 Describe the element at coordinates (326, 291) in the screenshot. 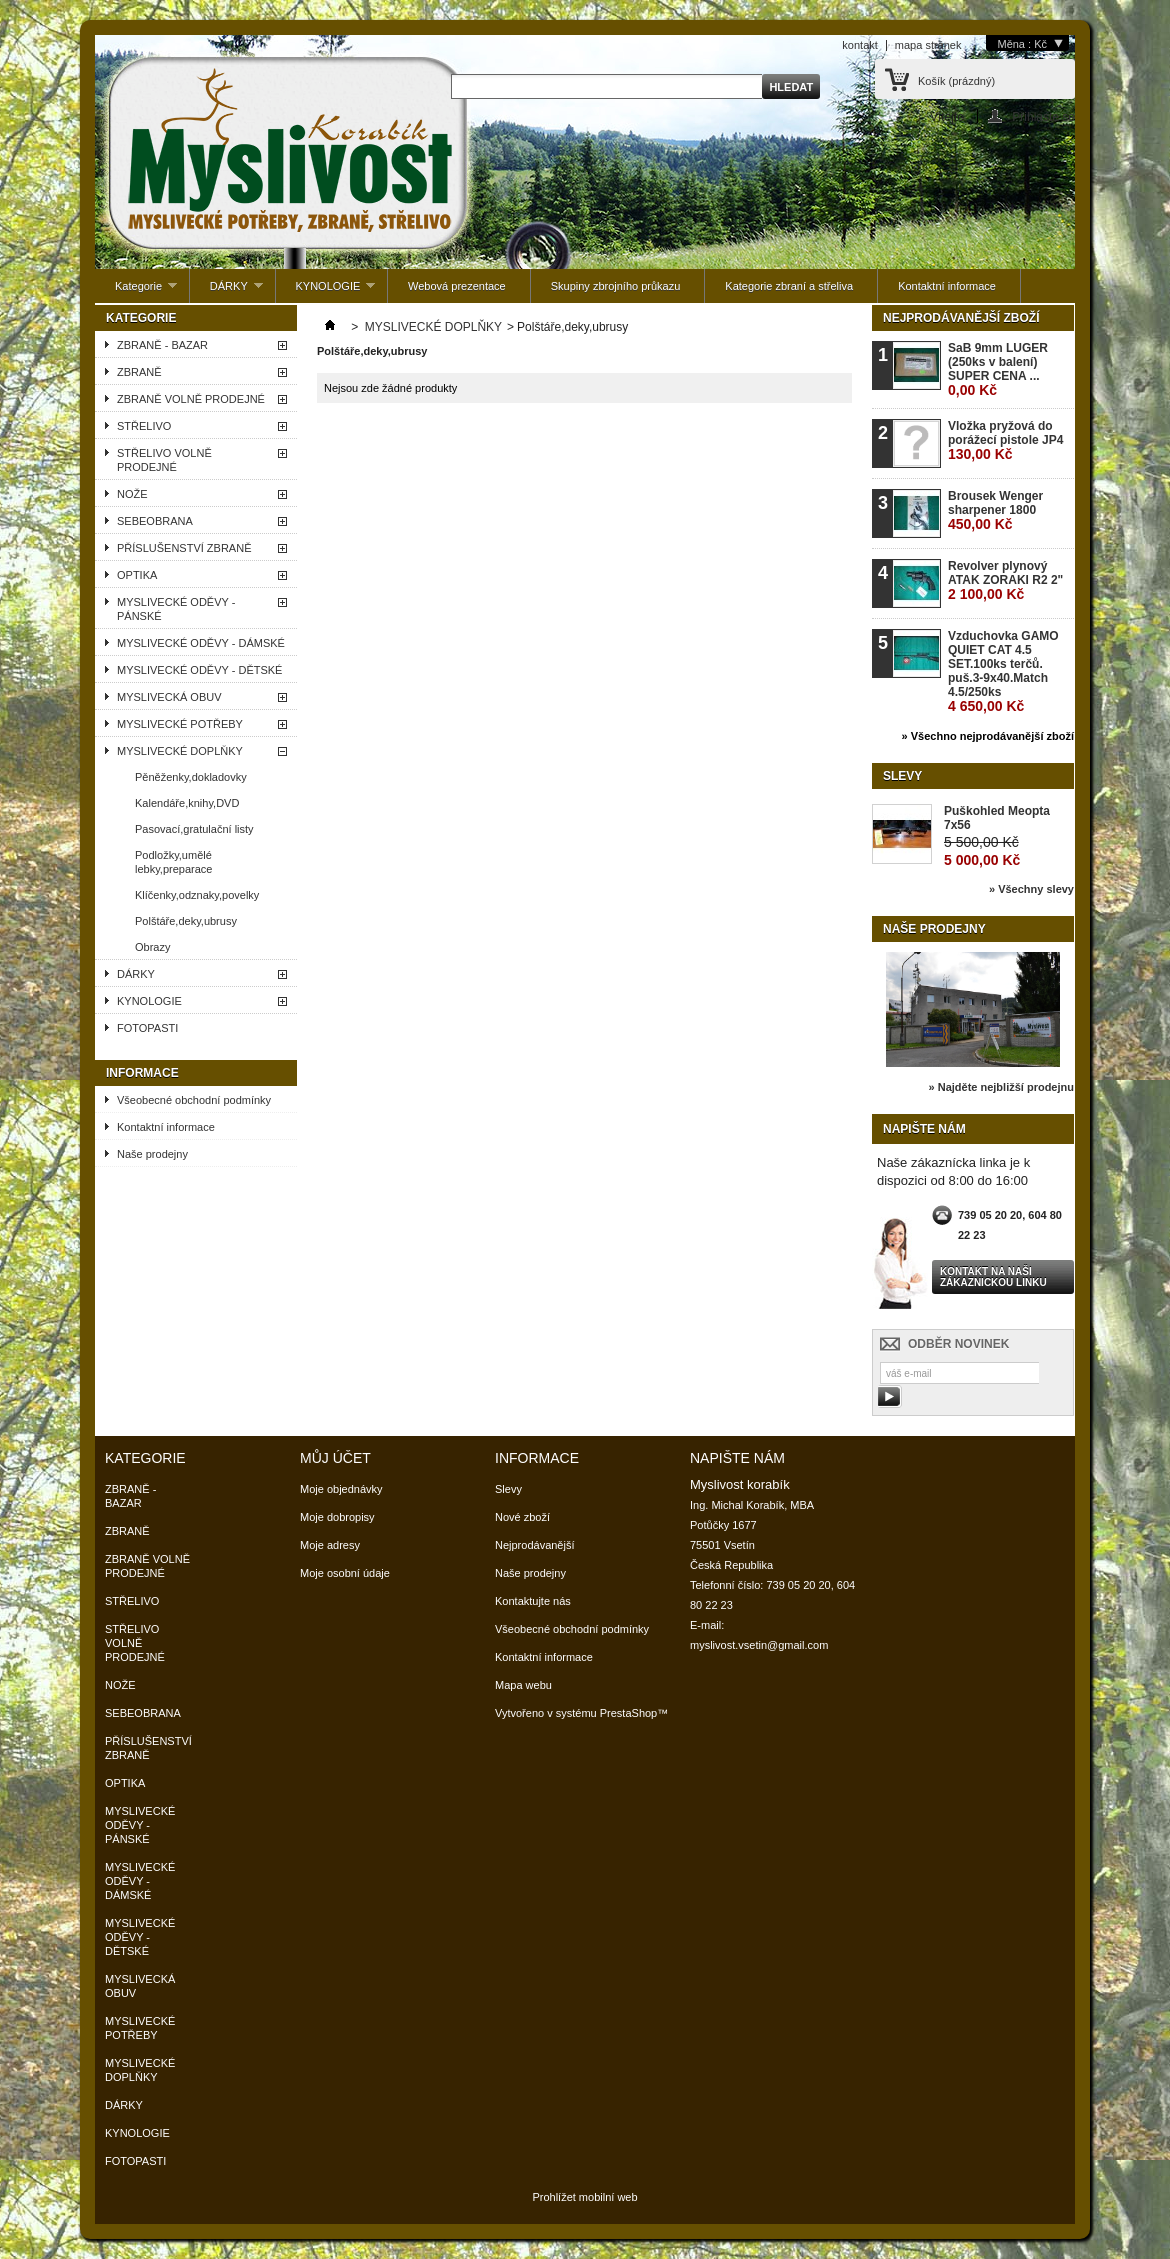

I see `KYNOLOGIE` at that location.